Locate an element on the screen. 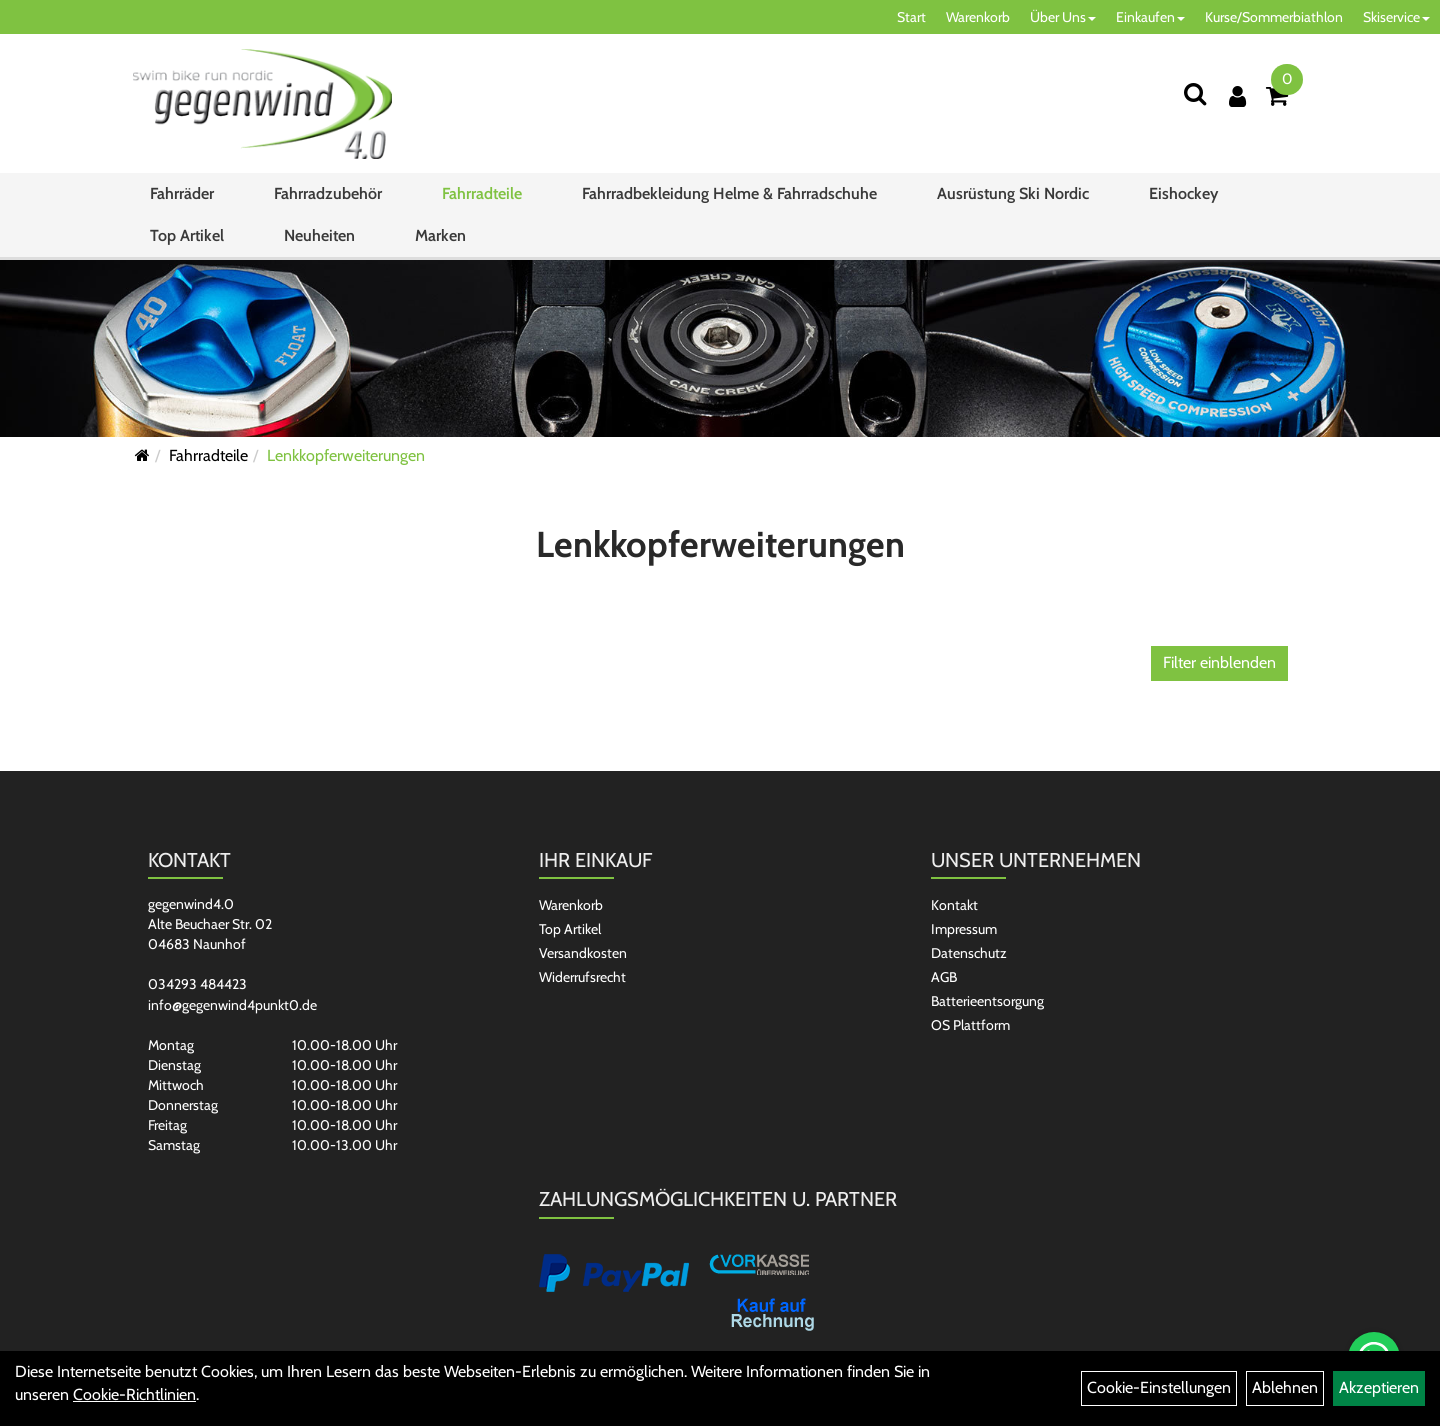  Cookie-Richtlinien is located at coordinates (134, 1394).